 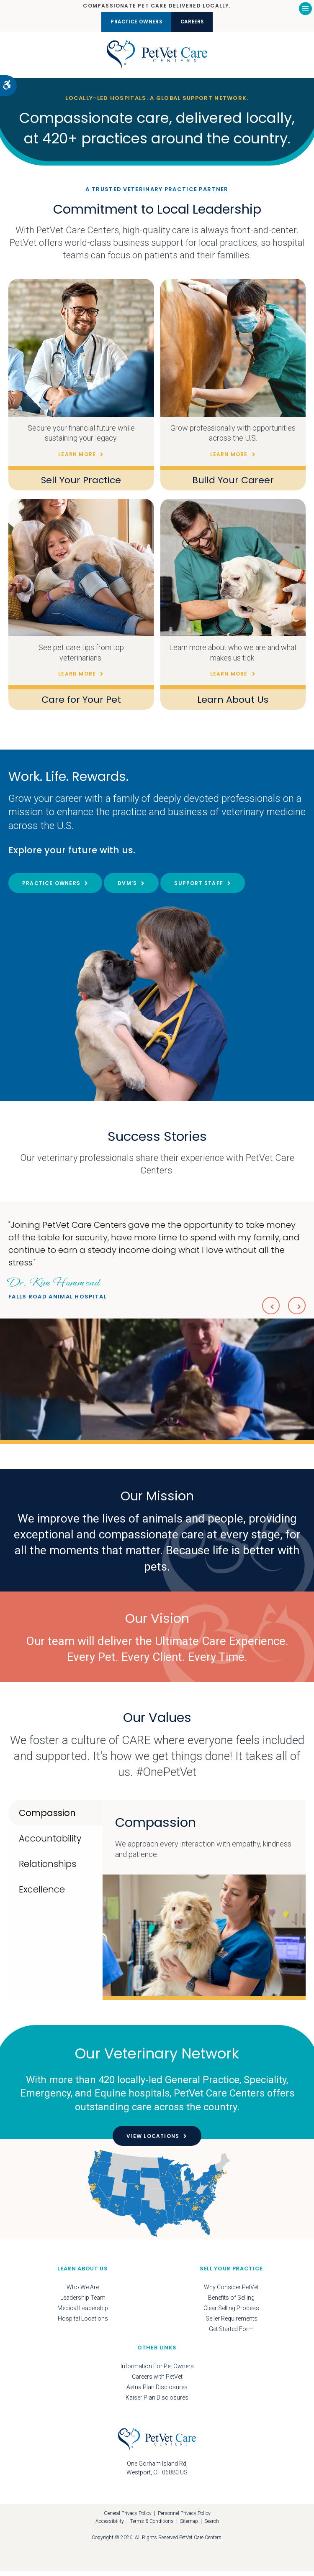 What do you see at coordinates (231, 2303) in the screenshot?
I see `Benefits of Selling` at bounding box center [231, 2303].